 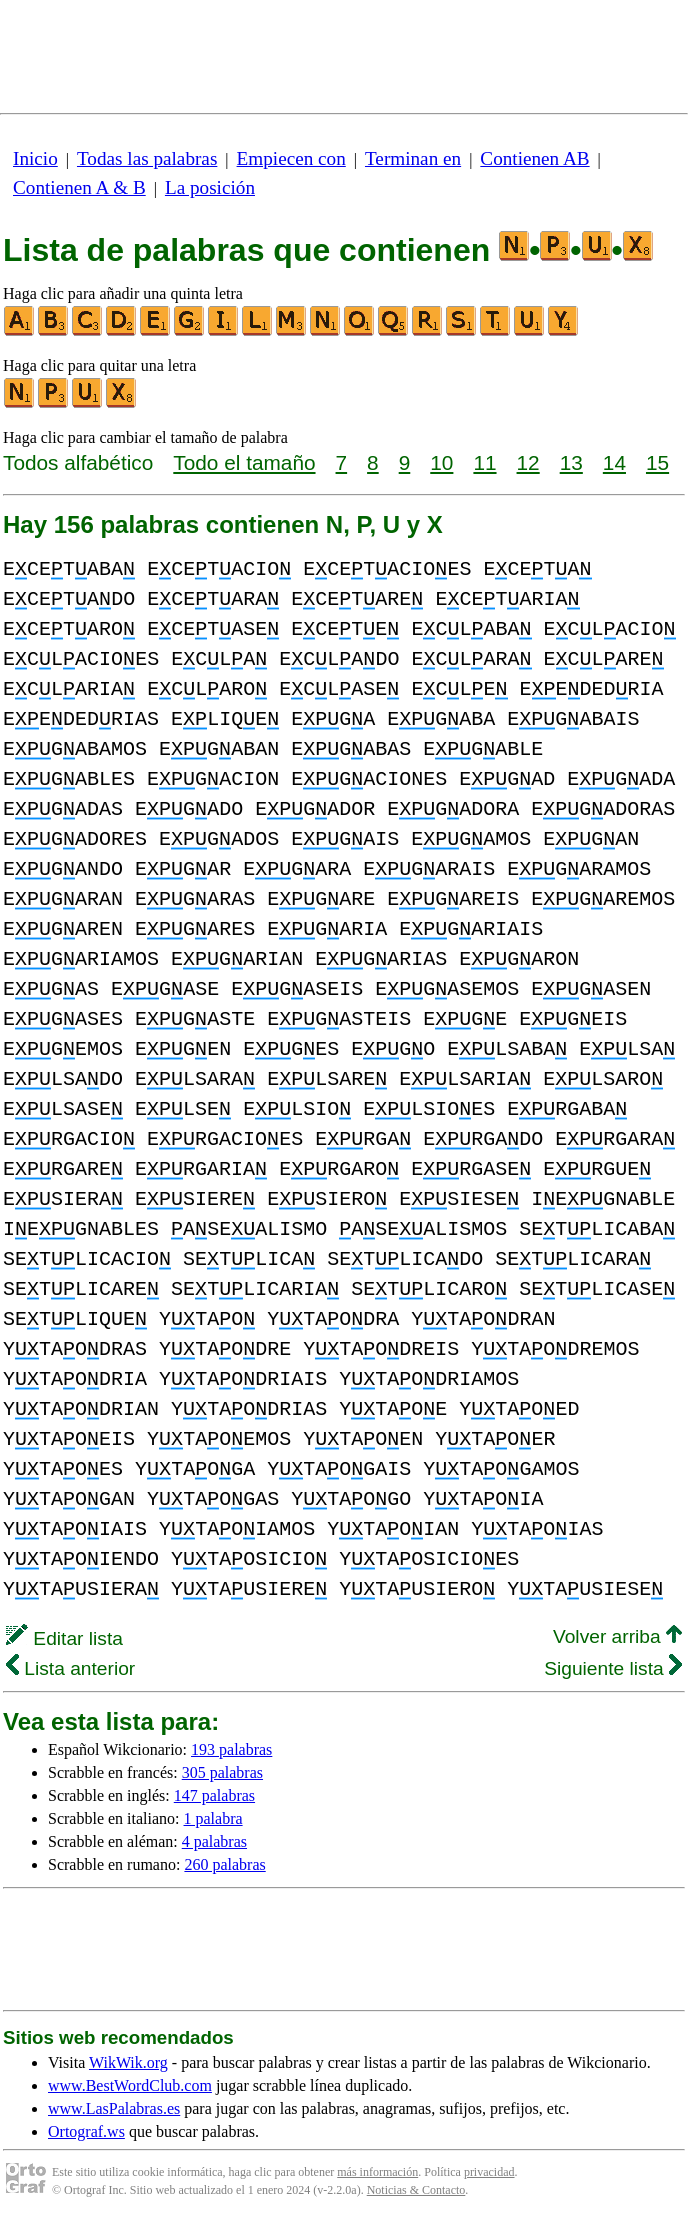 I want to click on www.LasPalabras.es, so click(x=114, y=2108).